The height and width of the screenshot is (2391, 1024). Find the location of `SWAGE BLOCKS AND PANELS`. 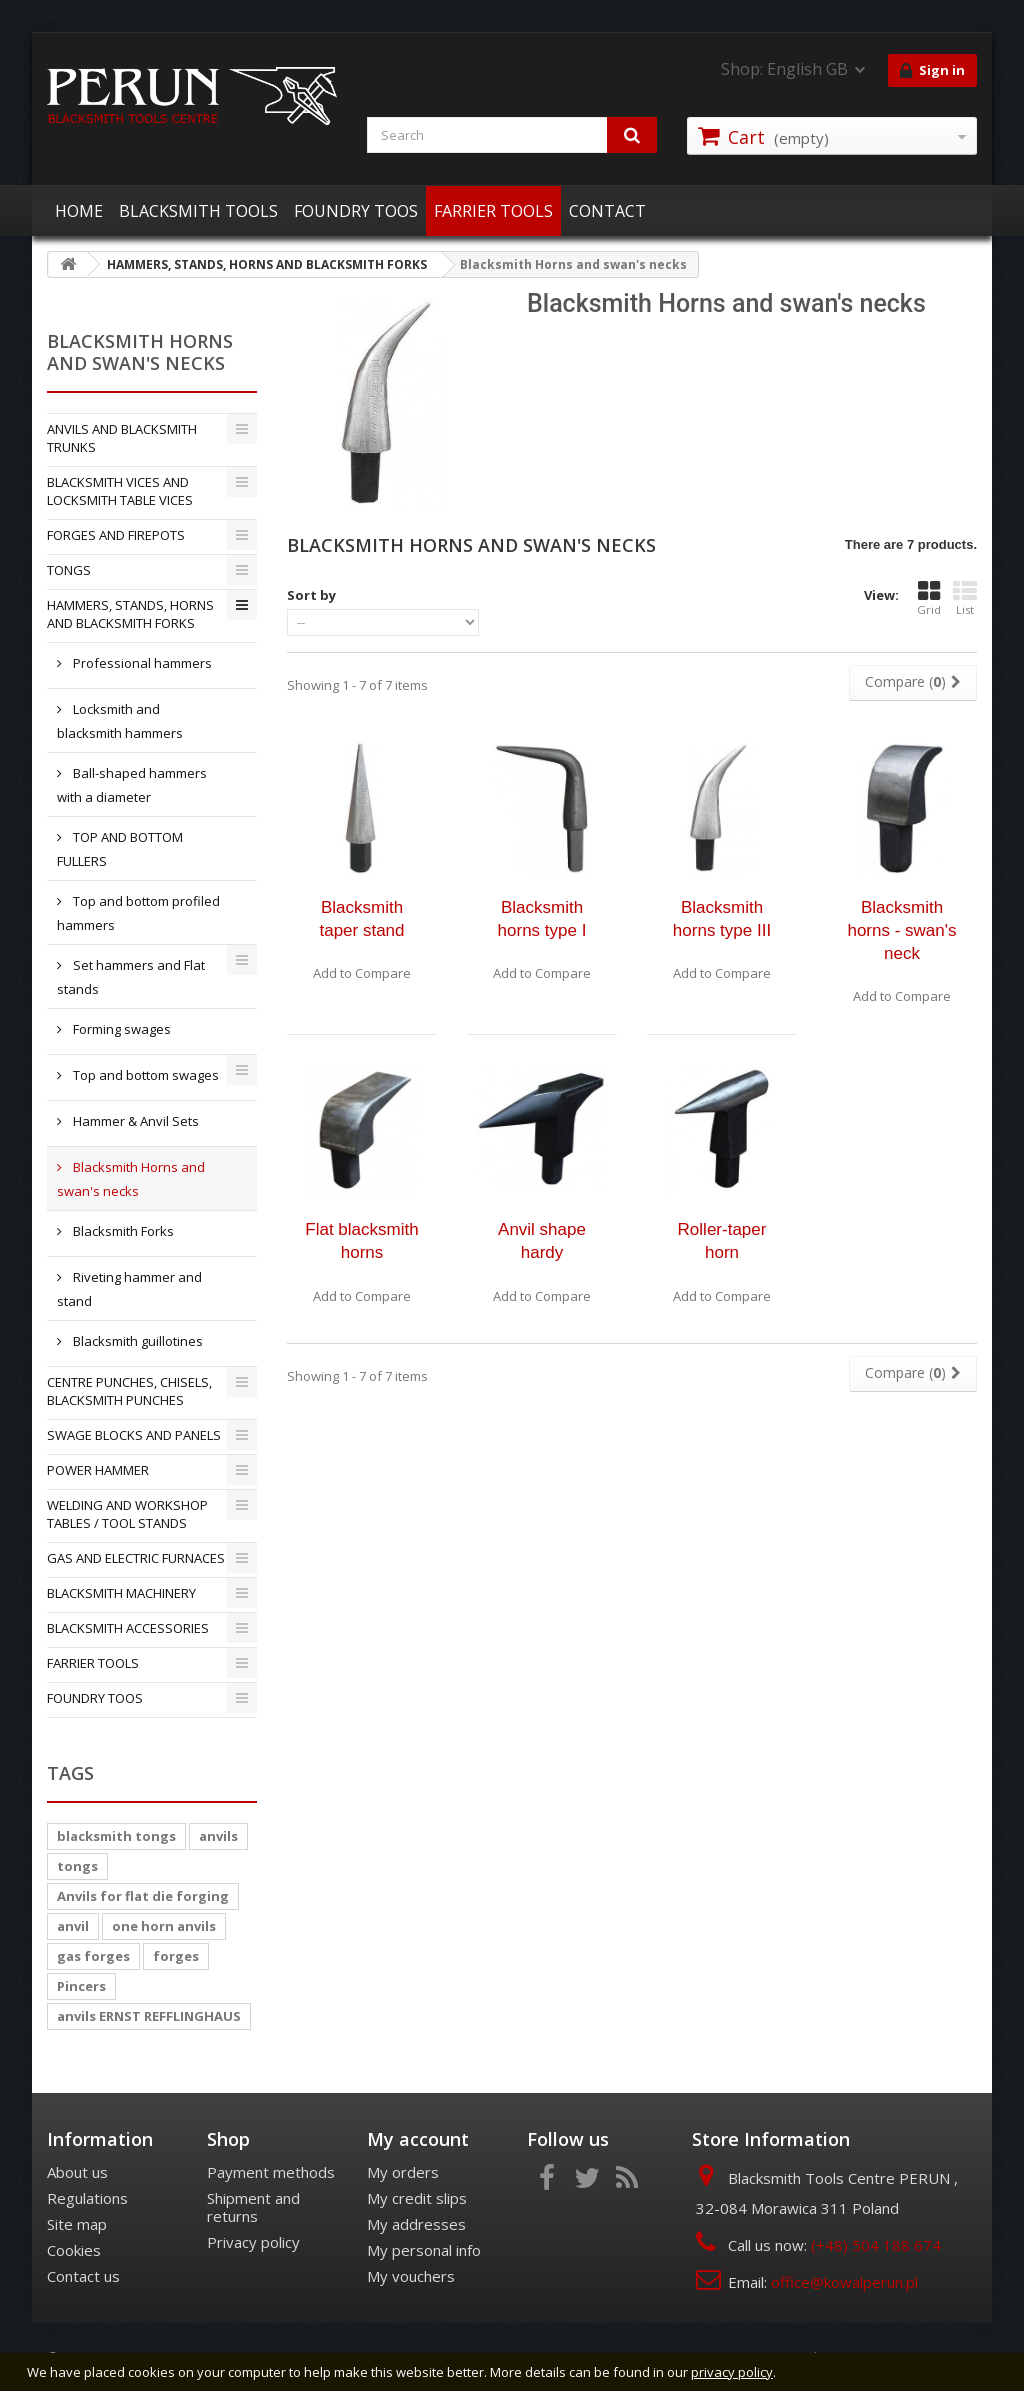

SWAGE BLOCKS AND PANELS is located at coordinates (134, 1435).